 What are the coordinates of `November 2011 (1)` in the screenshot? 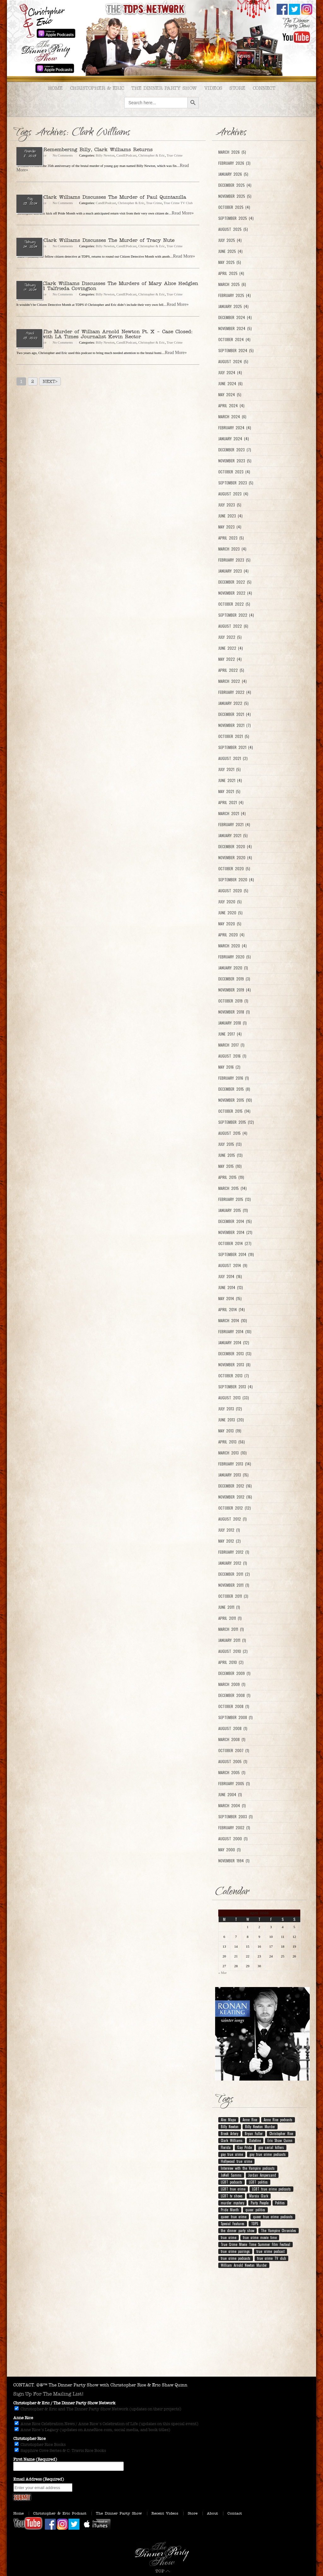 It's located at (233, 1585).